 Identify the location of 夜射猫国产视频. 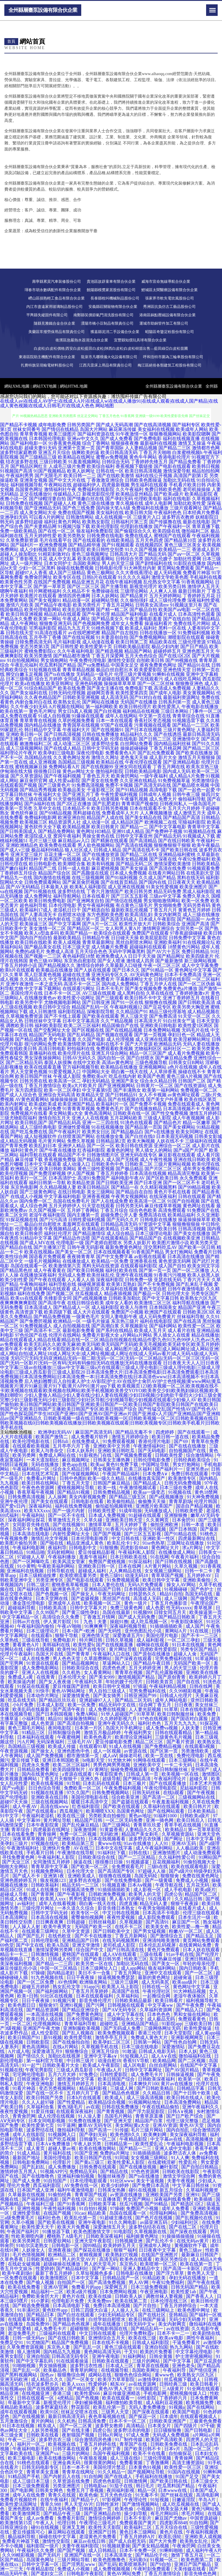
(78, 2434).